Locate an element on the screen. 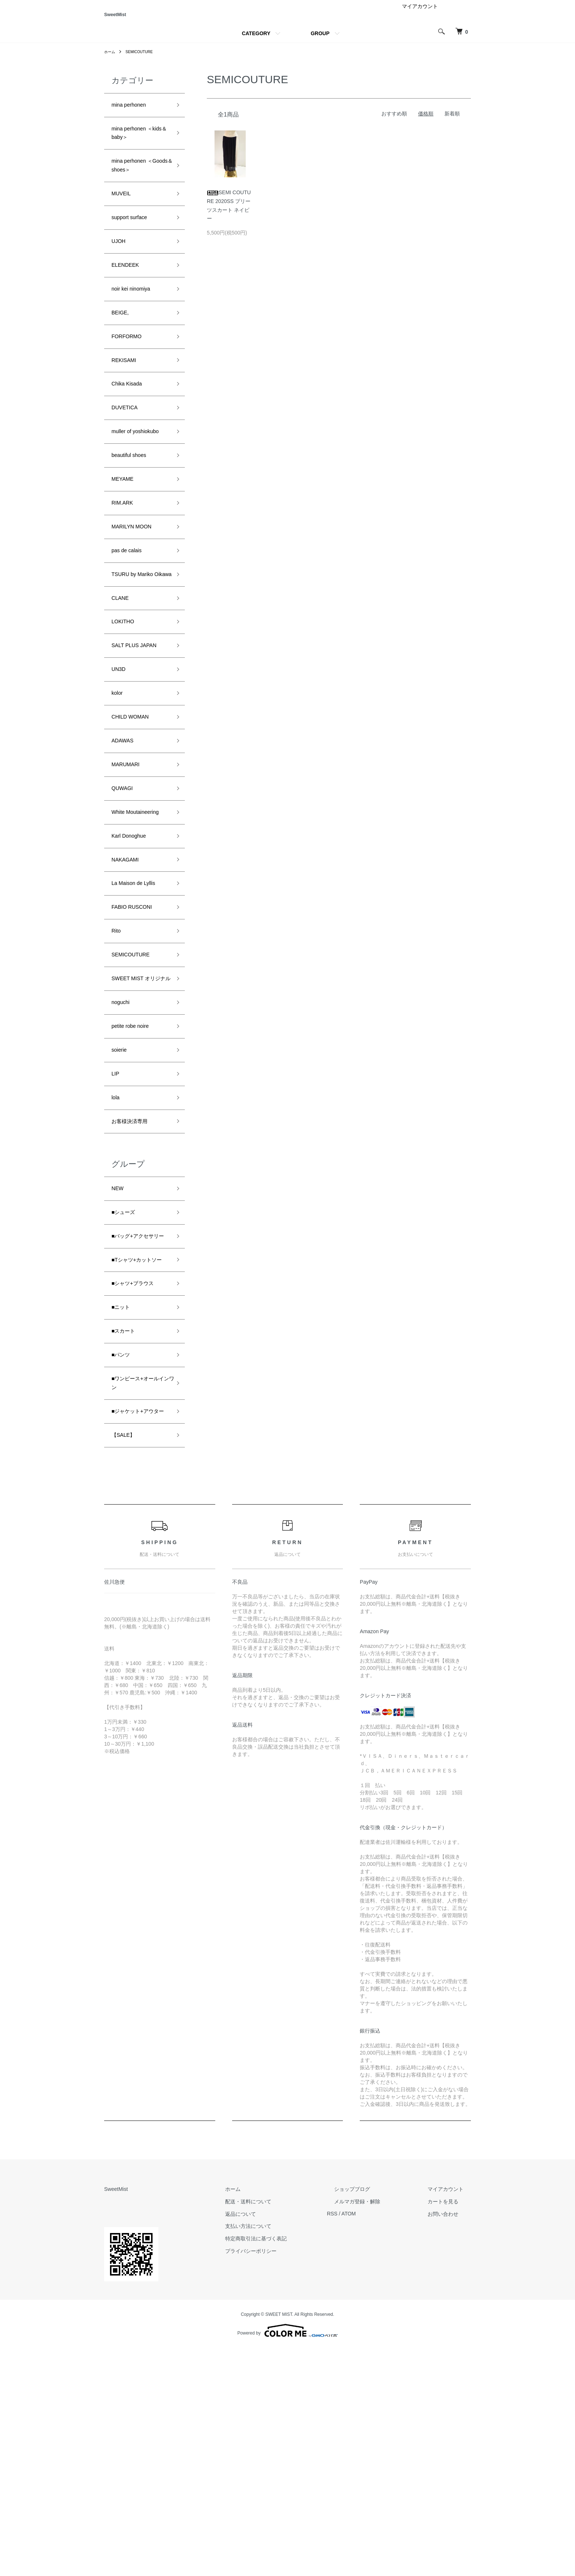 The image size is (575, 2576). ■シャツ+ブラウス is located at coordinates (138, 1482).